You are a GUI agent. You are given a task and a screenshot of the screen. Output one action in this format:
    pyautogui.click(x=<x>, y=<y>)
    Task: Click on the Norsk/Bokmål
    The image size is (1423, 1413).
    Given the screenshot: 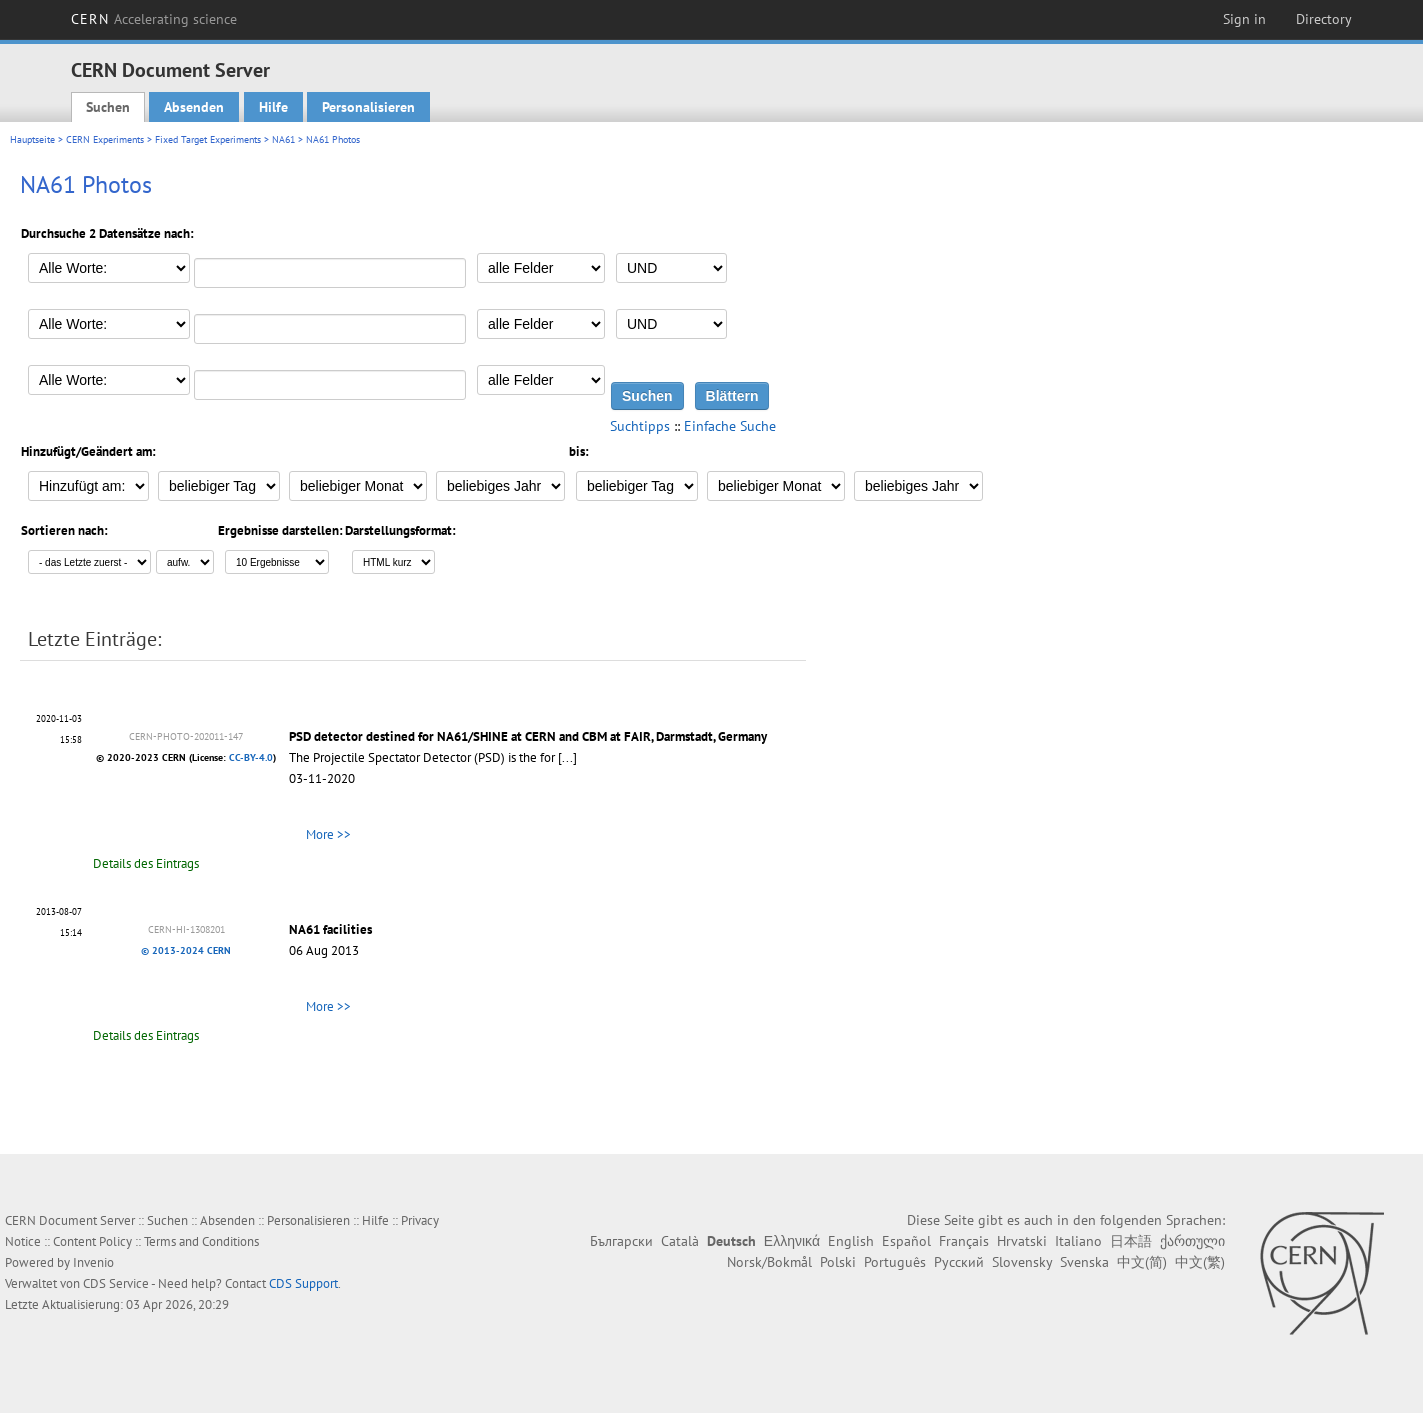 What is the action you would take?
    pyautogui.click(x=769, y=1262)
    